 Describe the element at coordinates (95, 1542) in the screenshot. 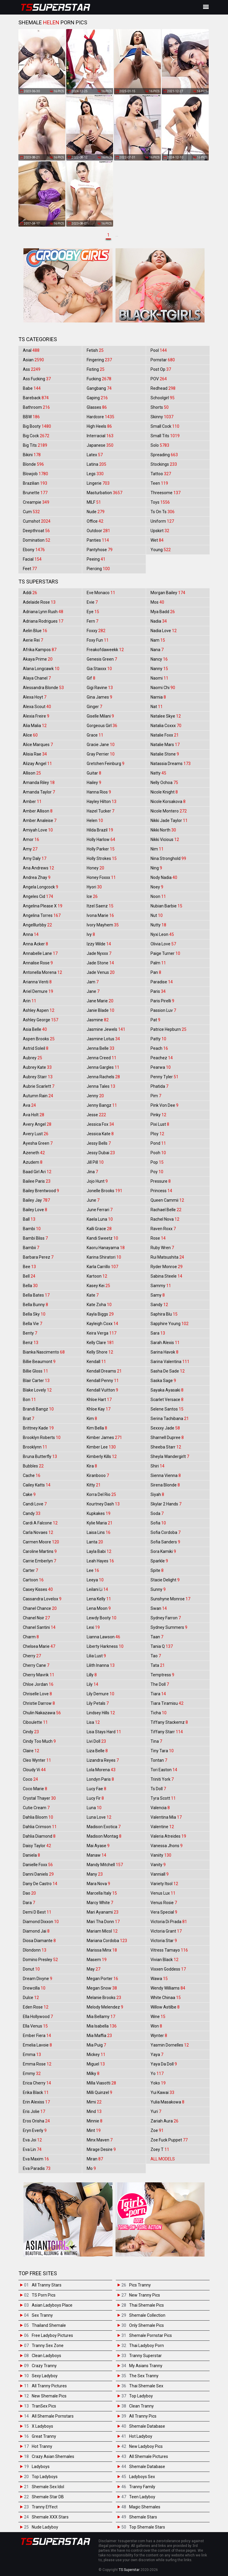

I see `Lanta` at that location.